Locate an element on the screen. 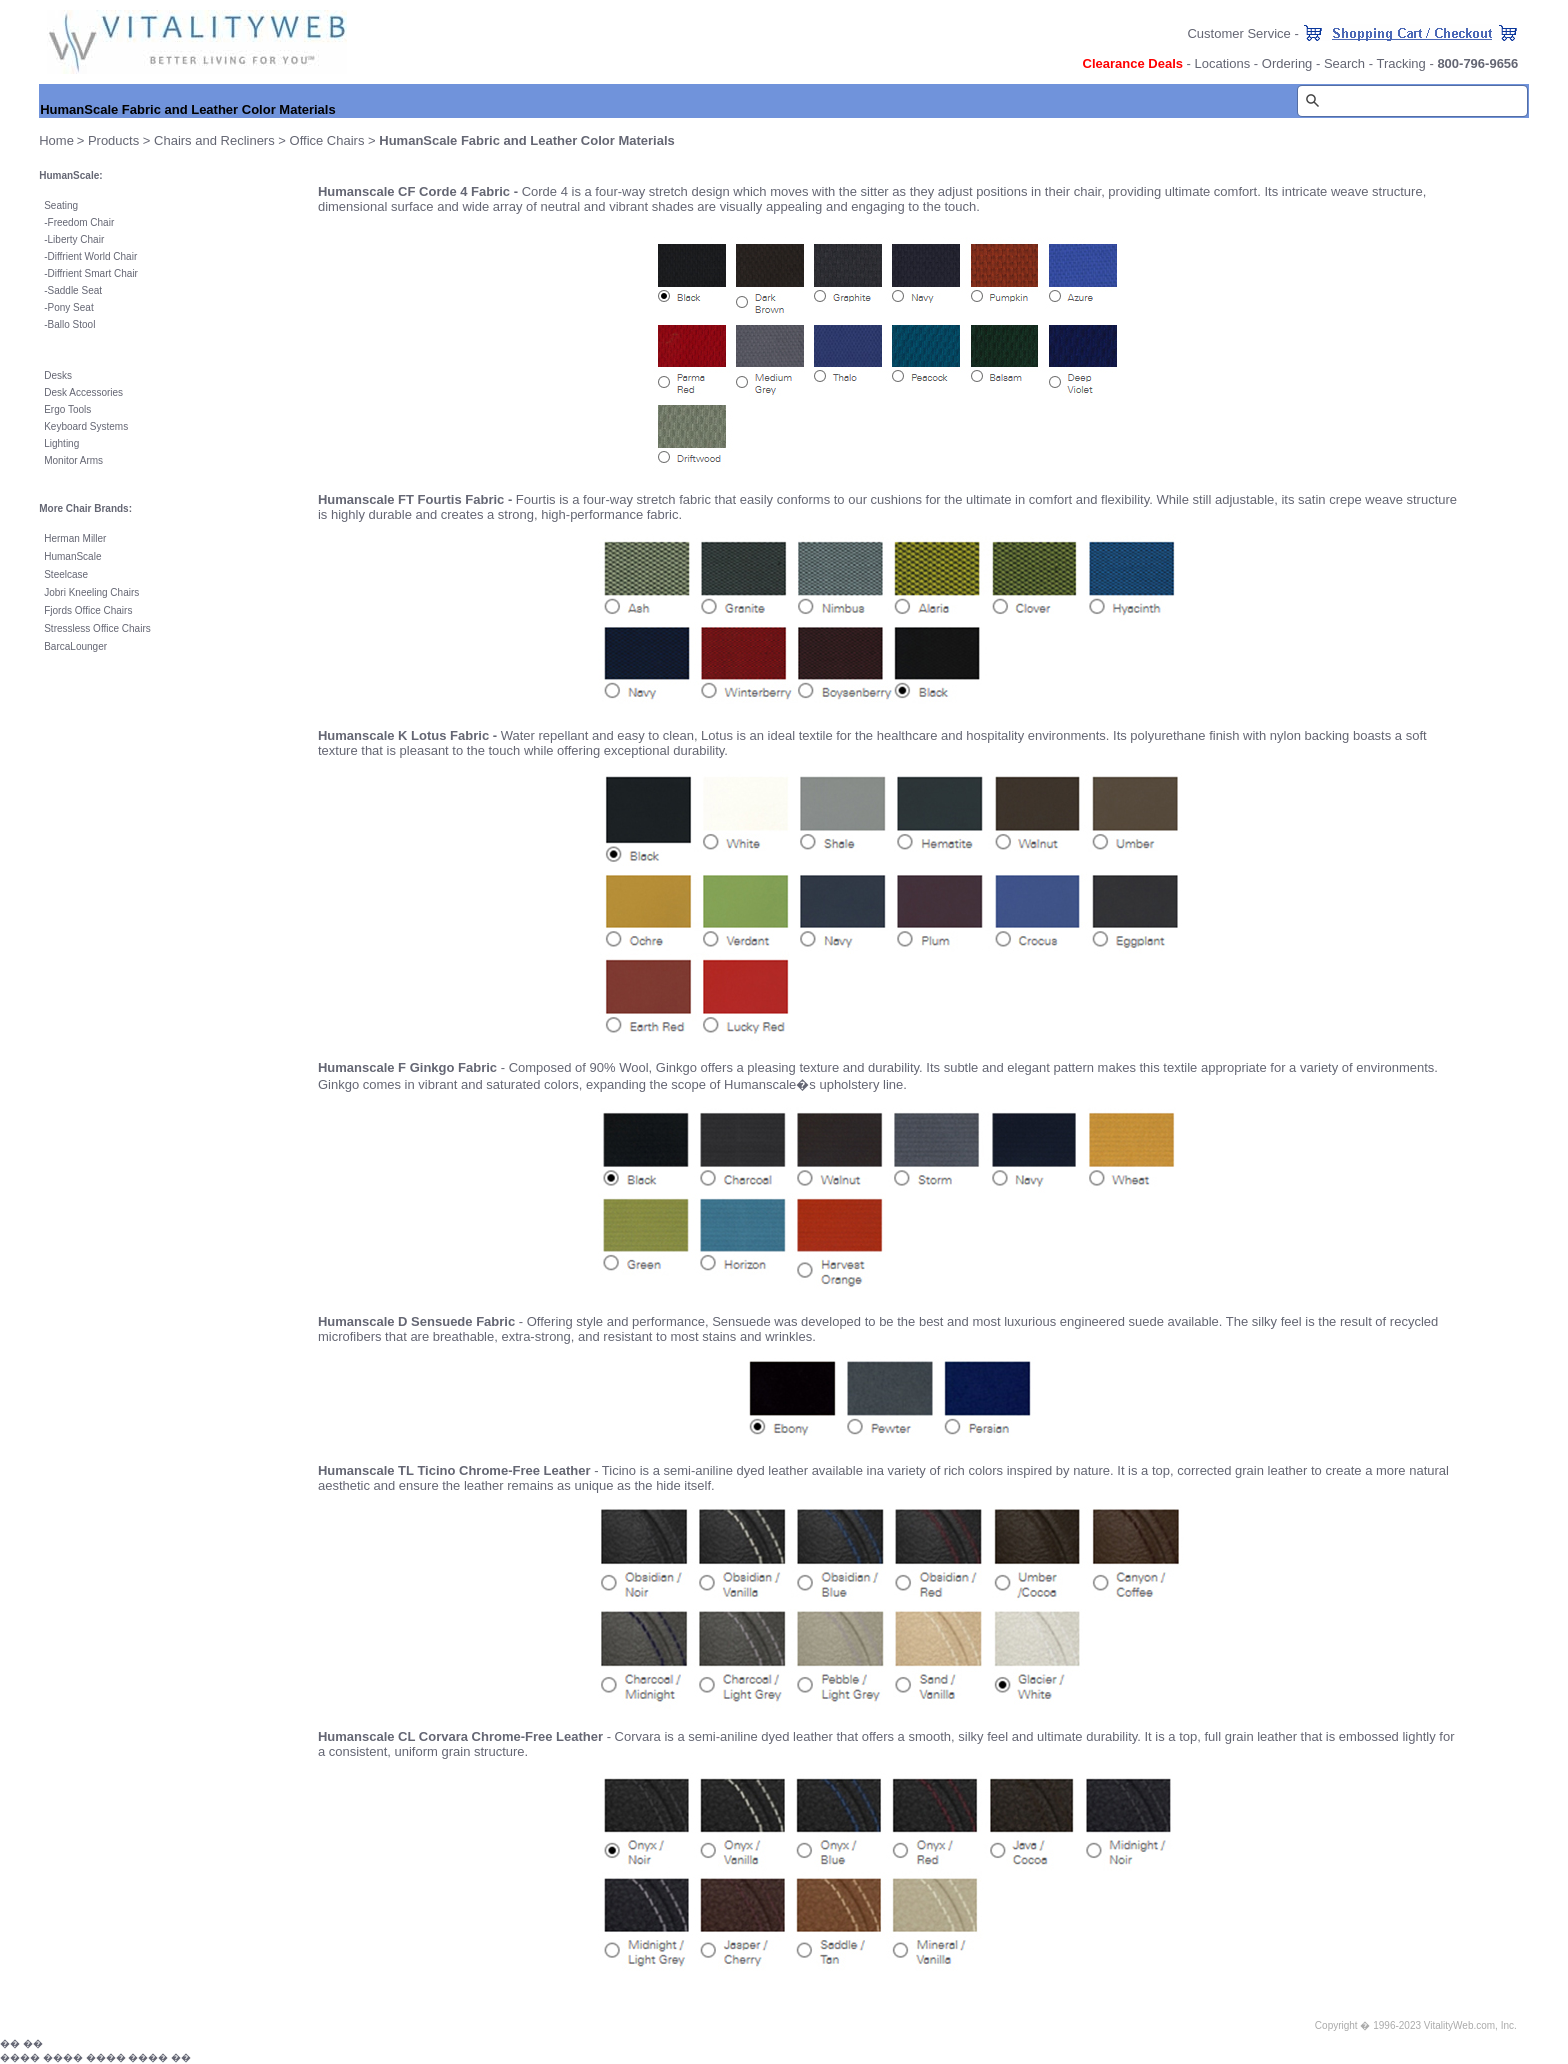 This screenshot has height=2064, width=1568. Chairs and Recliners is located at coordinates (214, 140).